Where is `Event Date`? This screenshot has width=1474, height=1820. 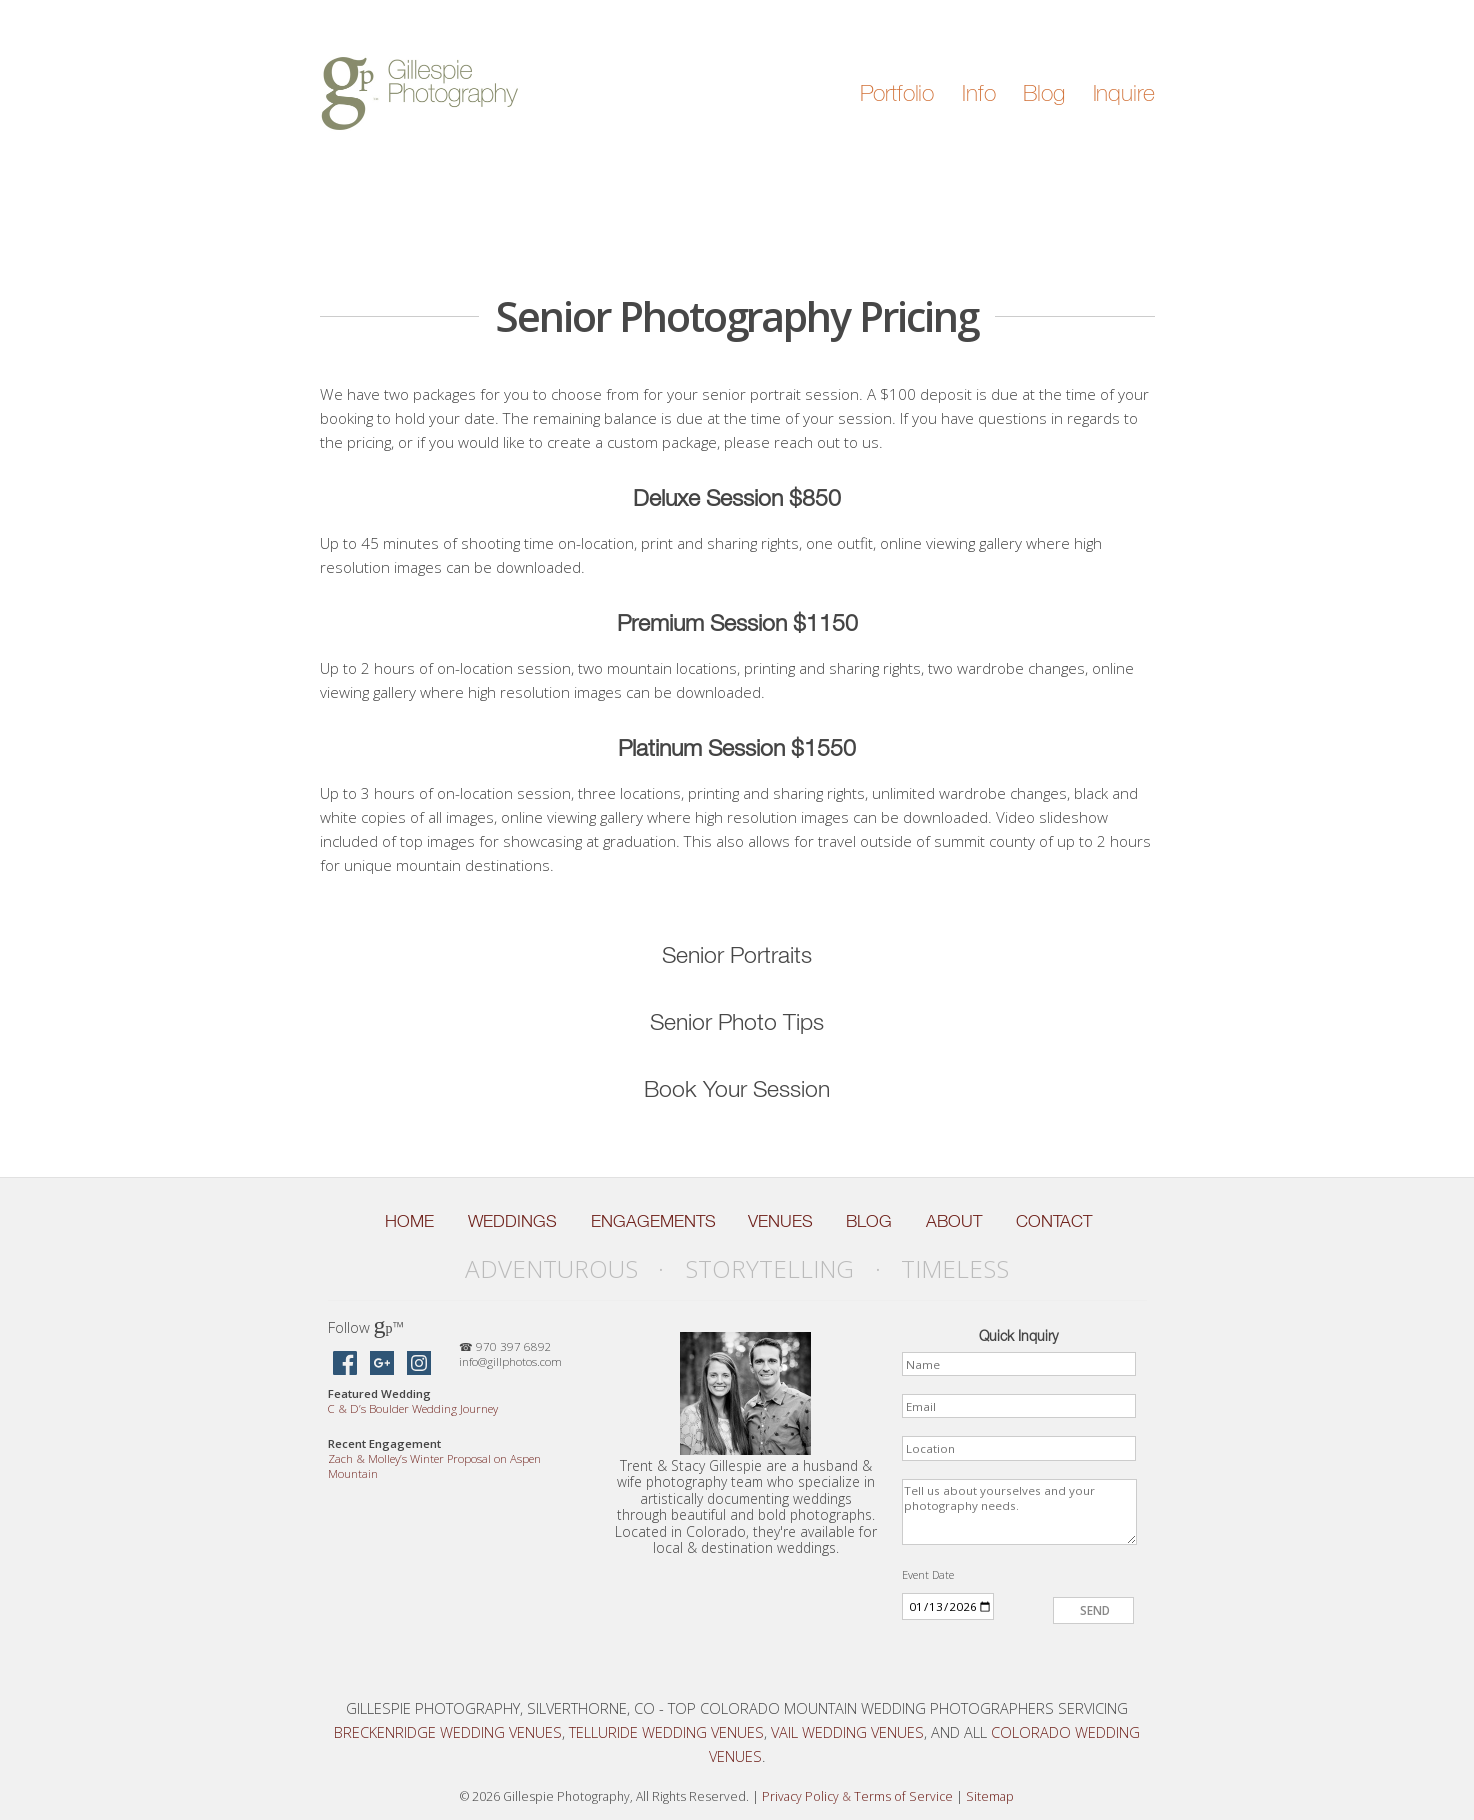
Event Date is located at coordinates (928, 1574).